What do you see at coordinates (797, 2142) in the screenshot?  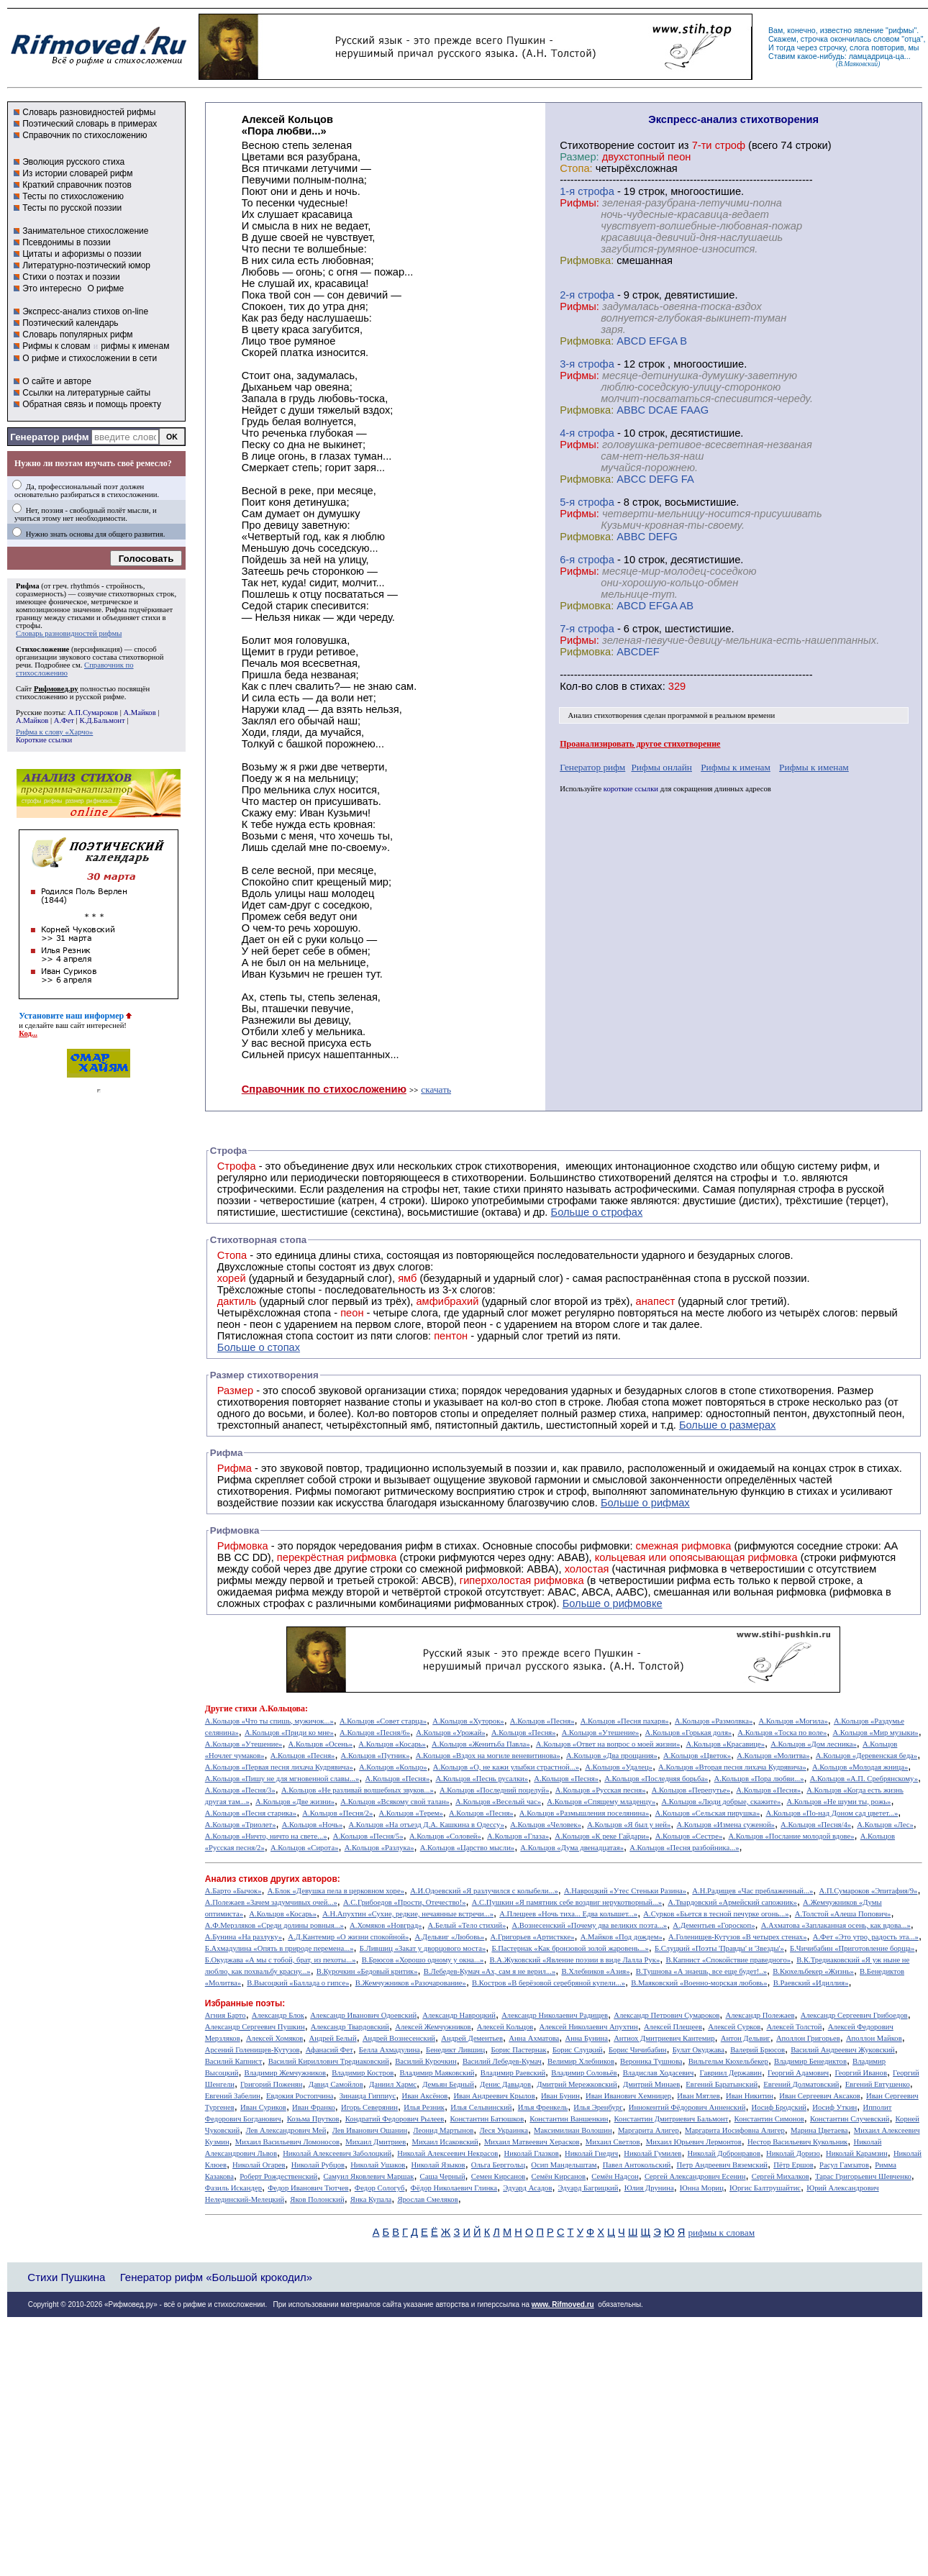 I see `Нестор Васильевич Кукольник` at bounding box center [797, 2142].